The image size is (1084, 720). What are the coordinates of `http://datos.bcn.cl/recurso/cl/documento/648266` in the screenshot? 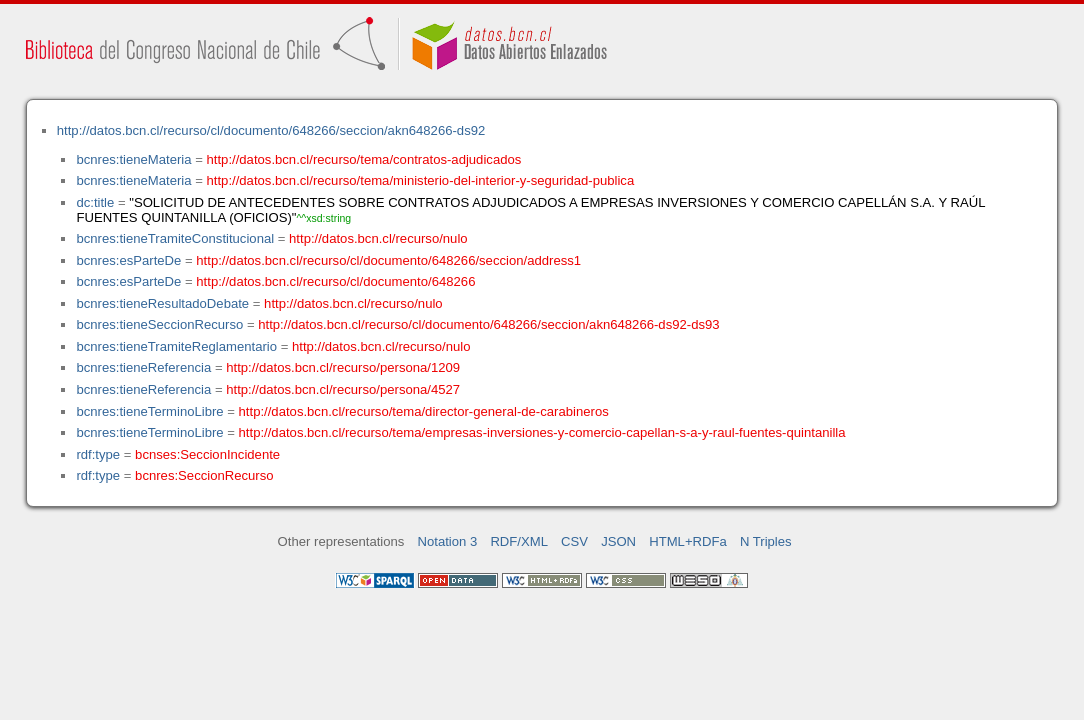 It's located at (335, 281).